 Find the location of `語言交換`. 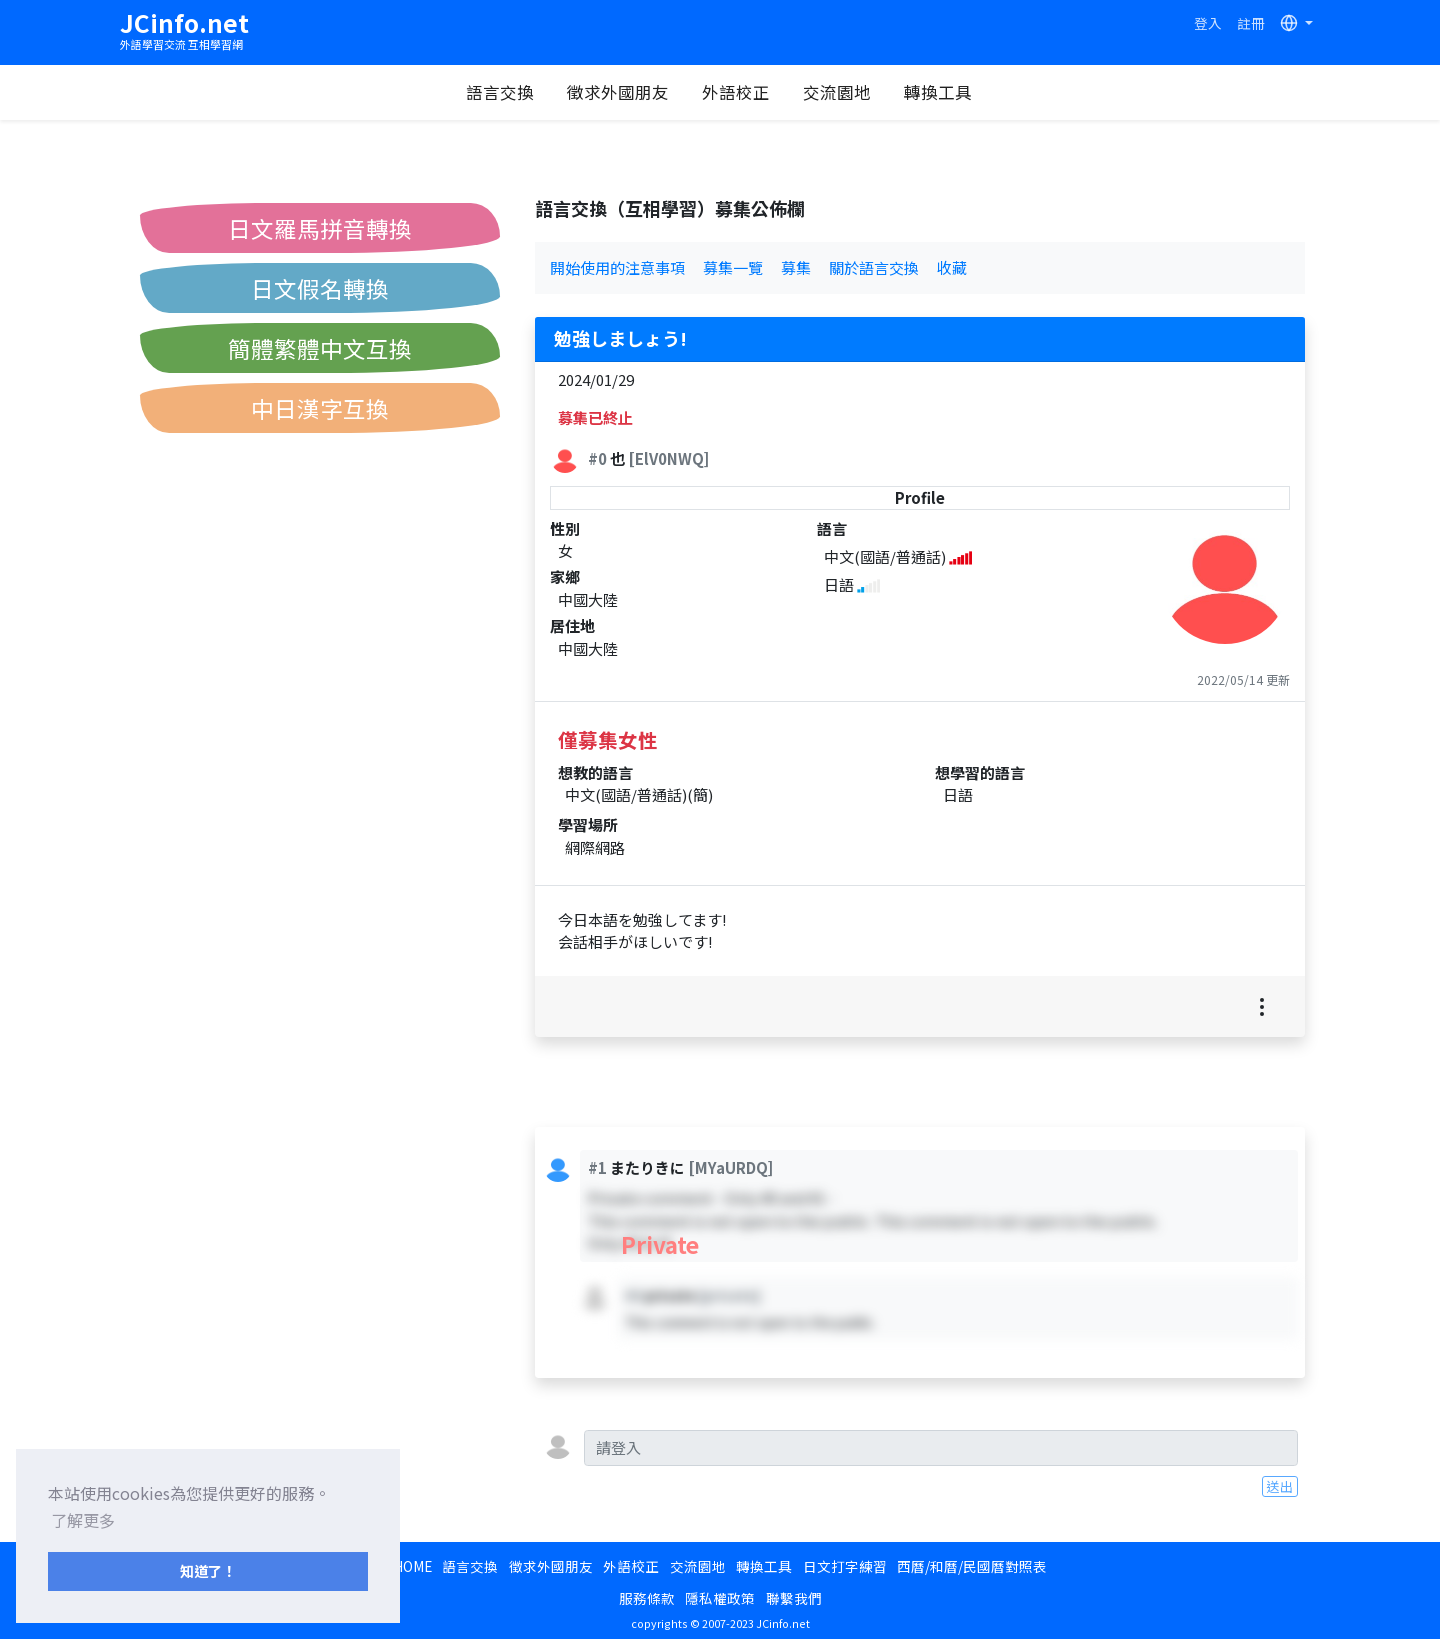

語言交換 is located at coordinates (500, 92).